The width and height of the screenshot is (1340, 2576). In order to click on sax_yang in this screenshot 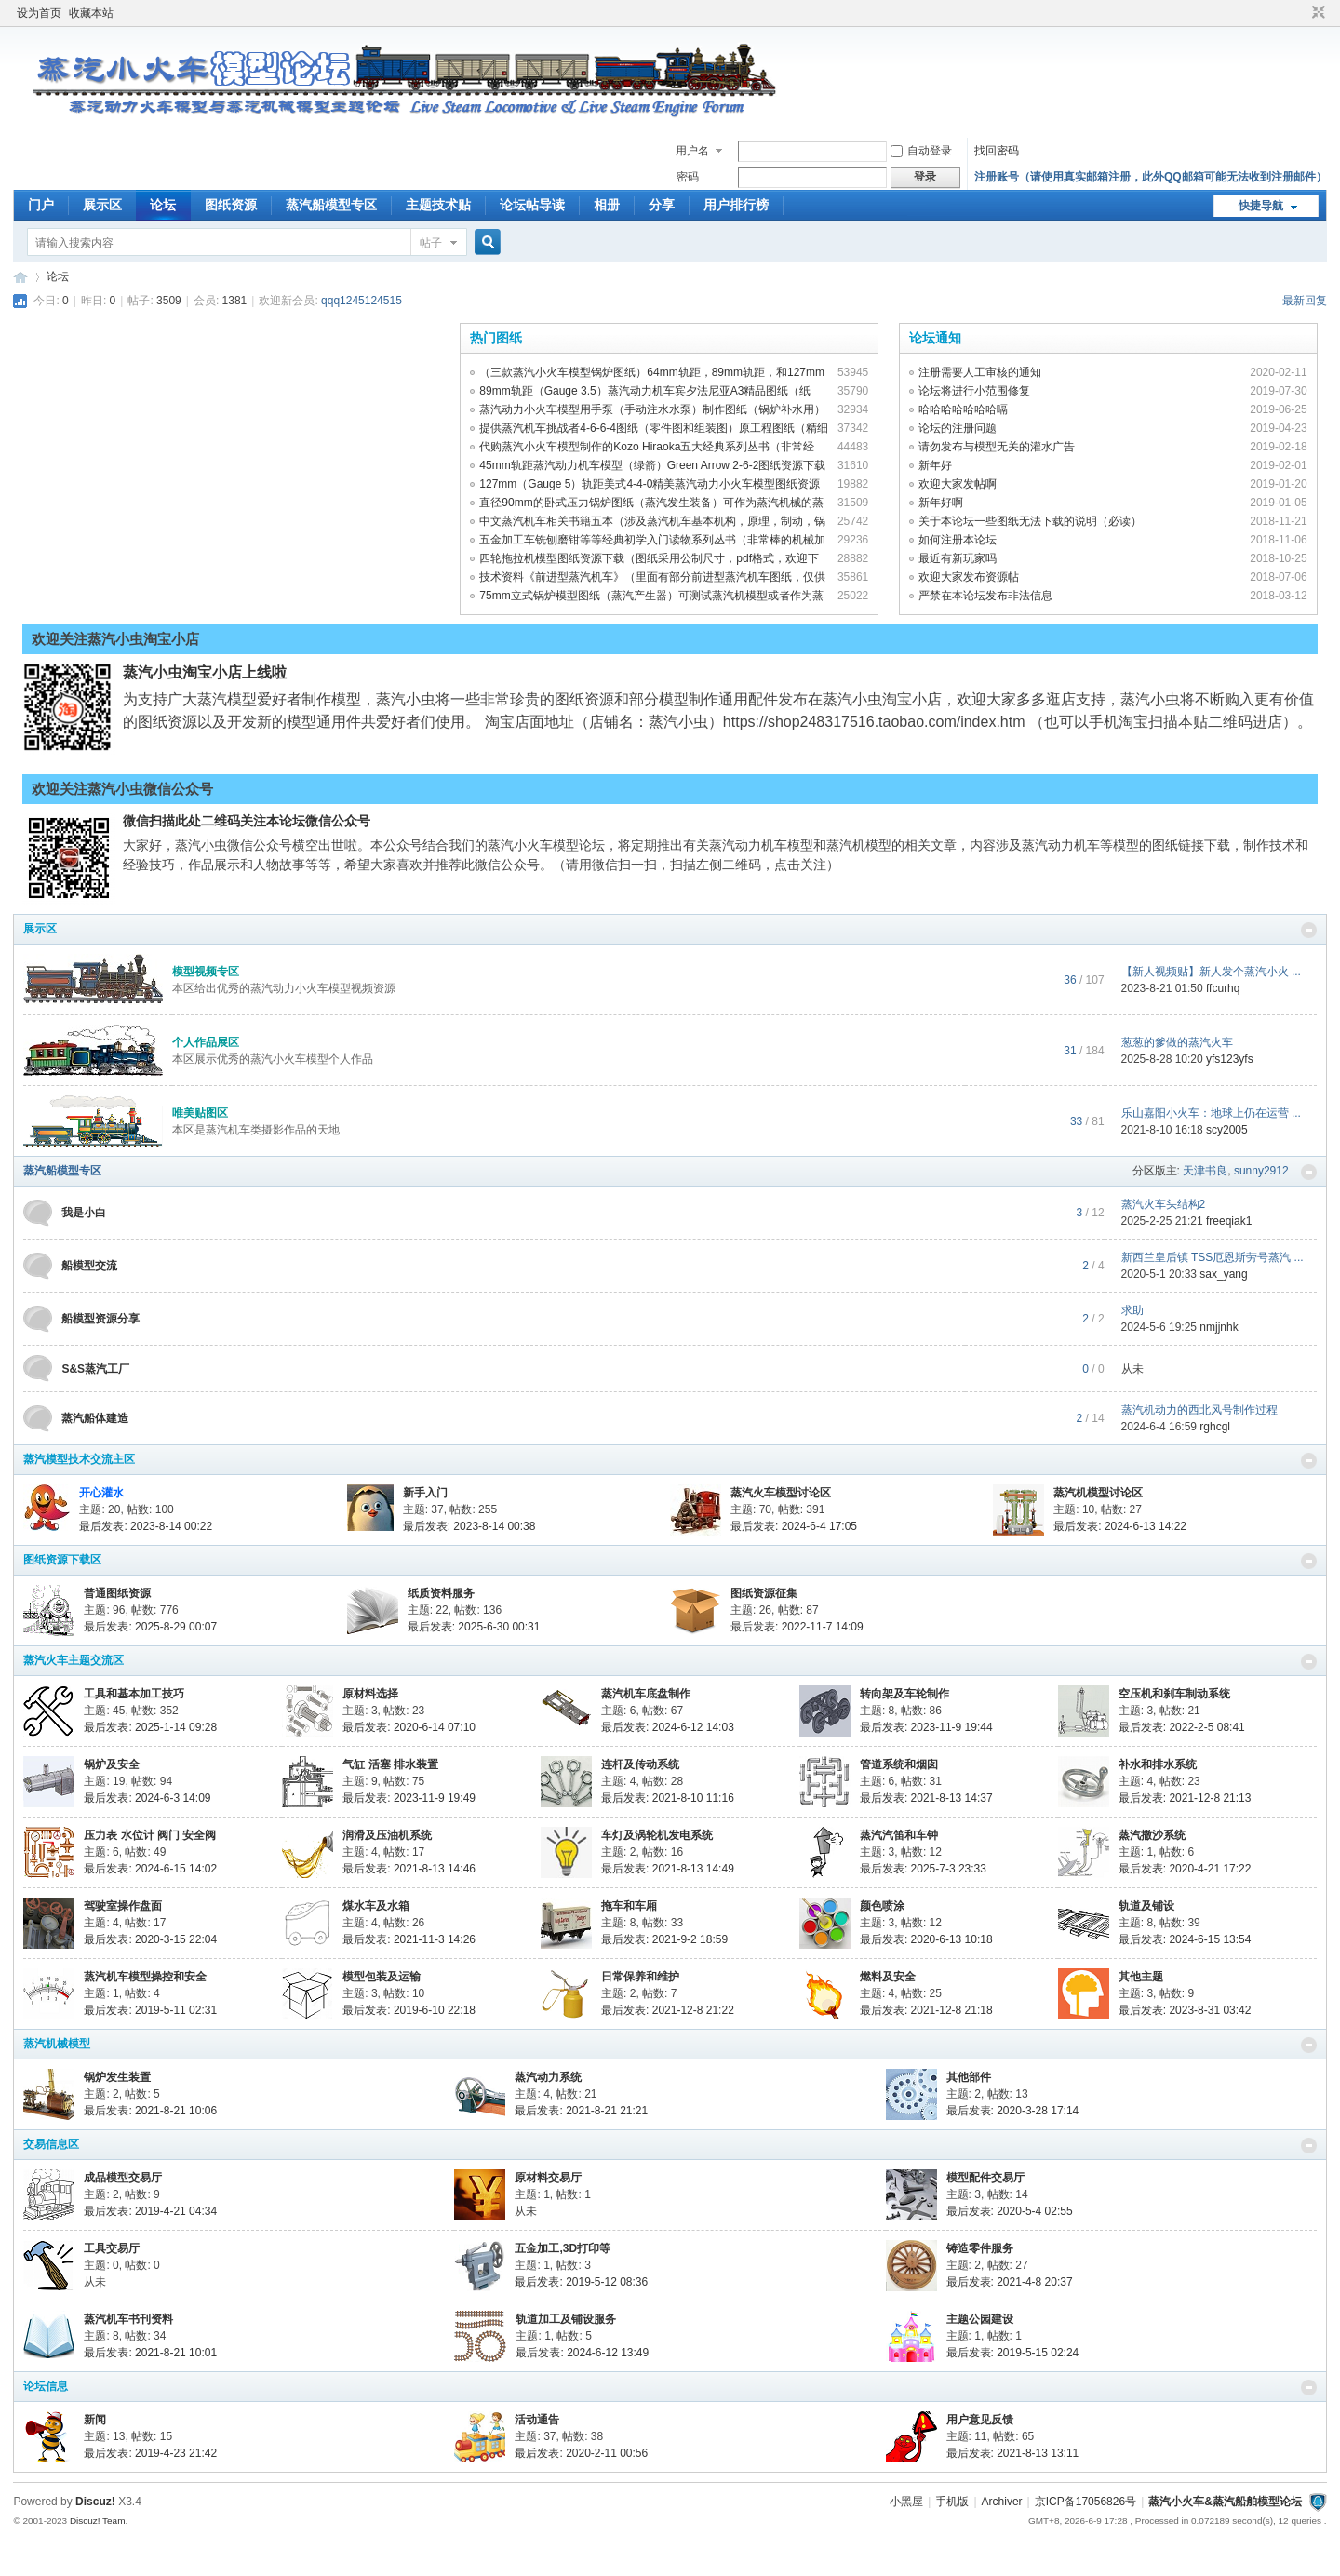, I will do `click(1223, 1274)`.